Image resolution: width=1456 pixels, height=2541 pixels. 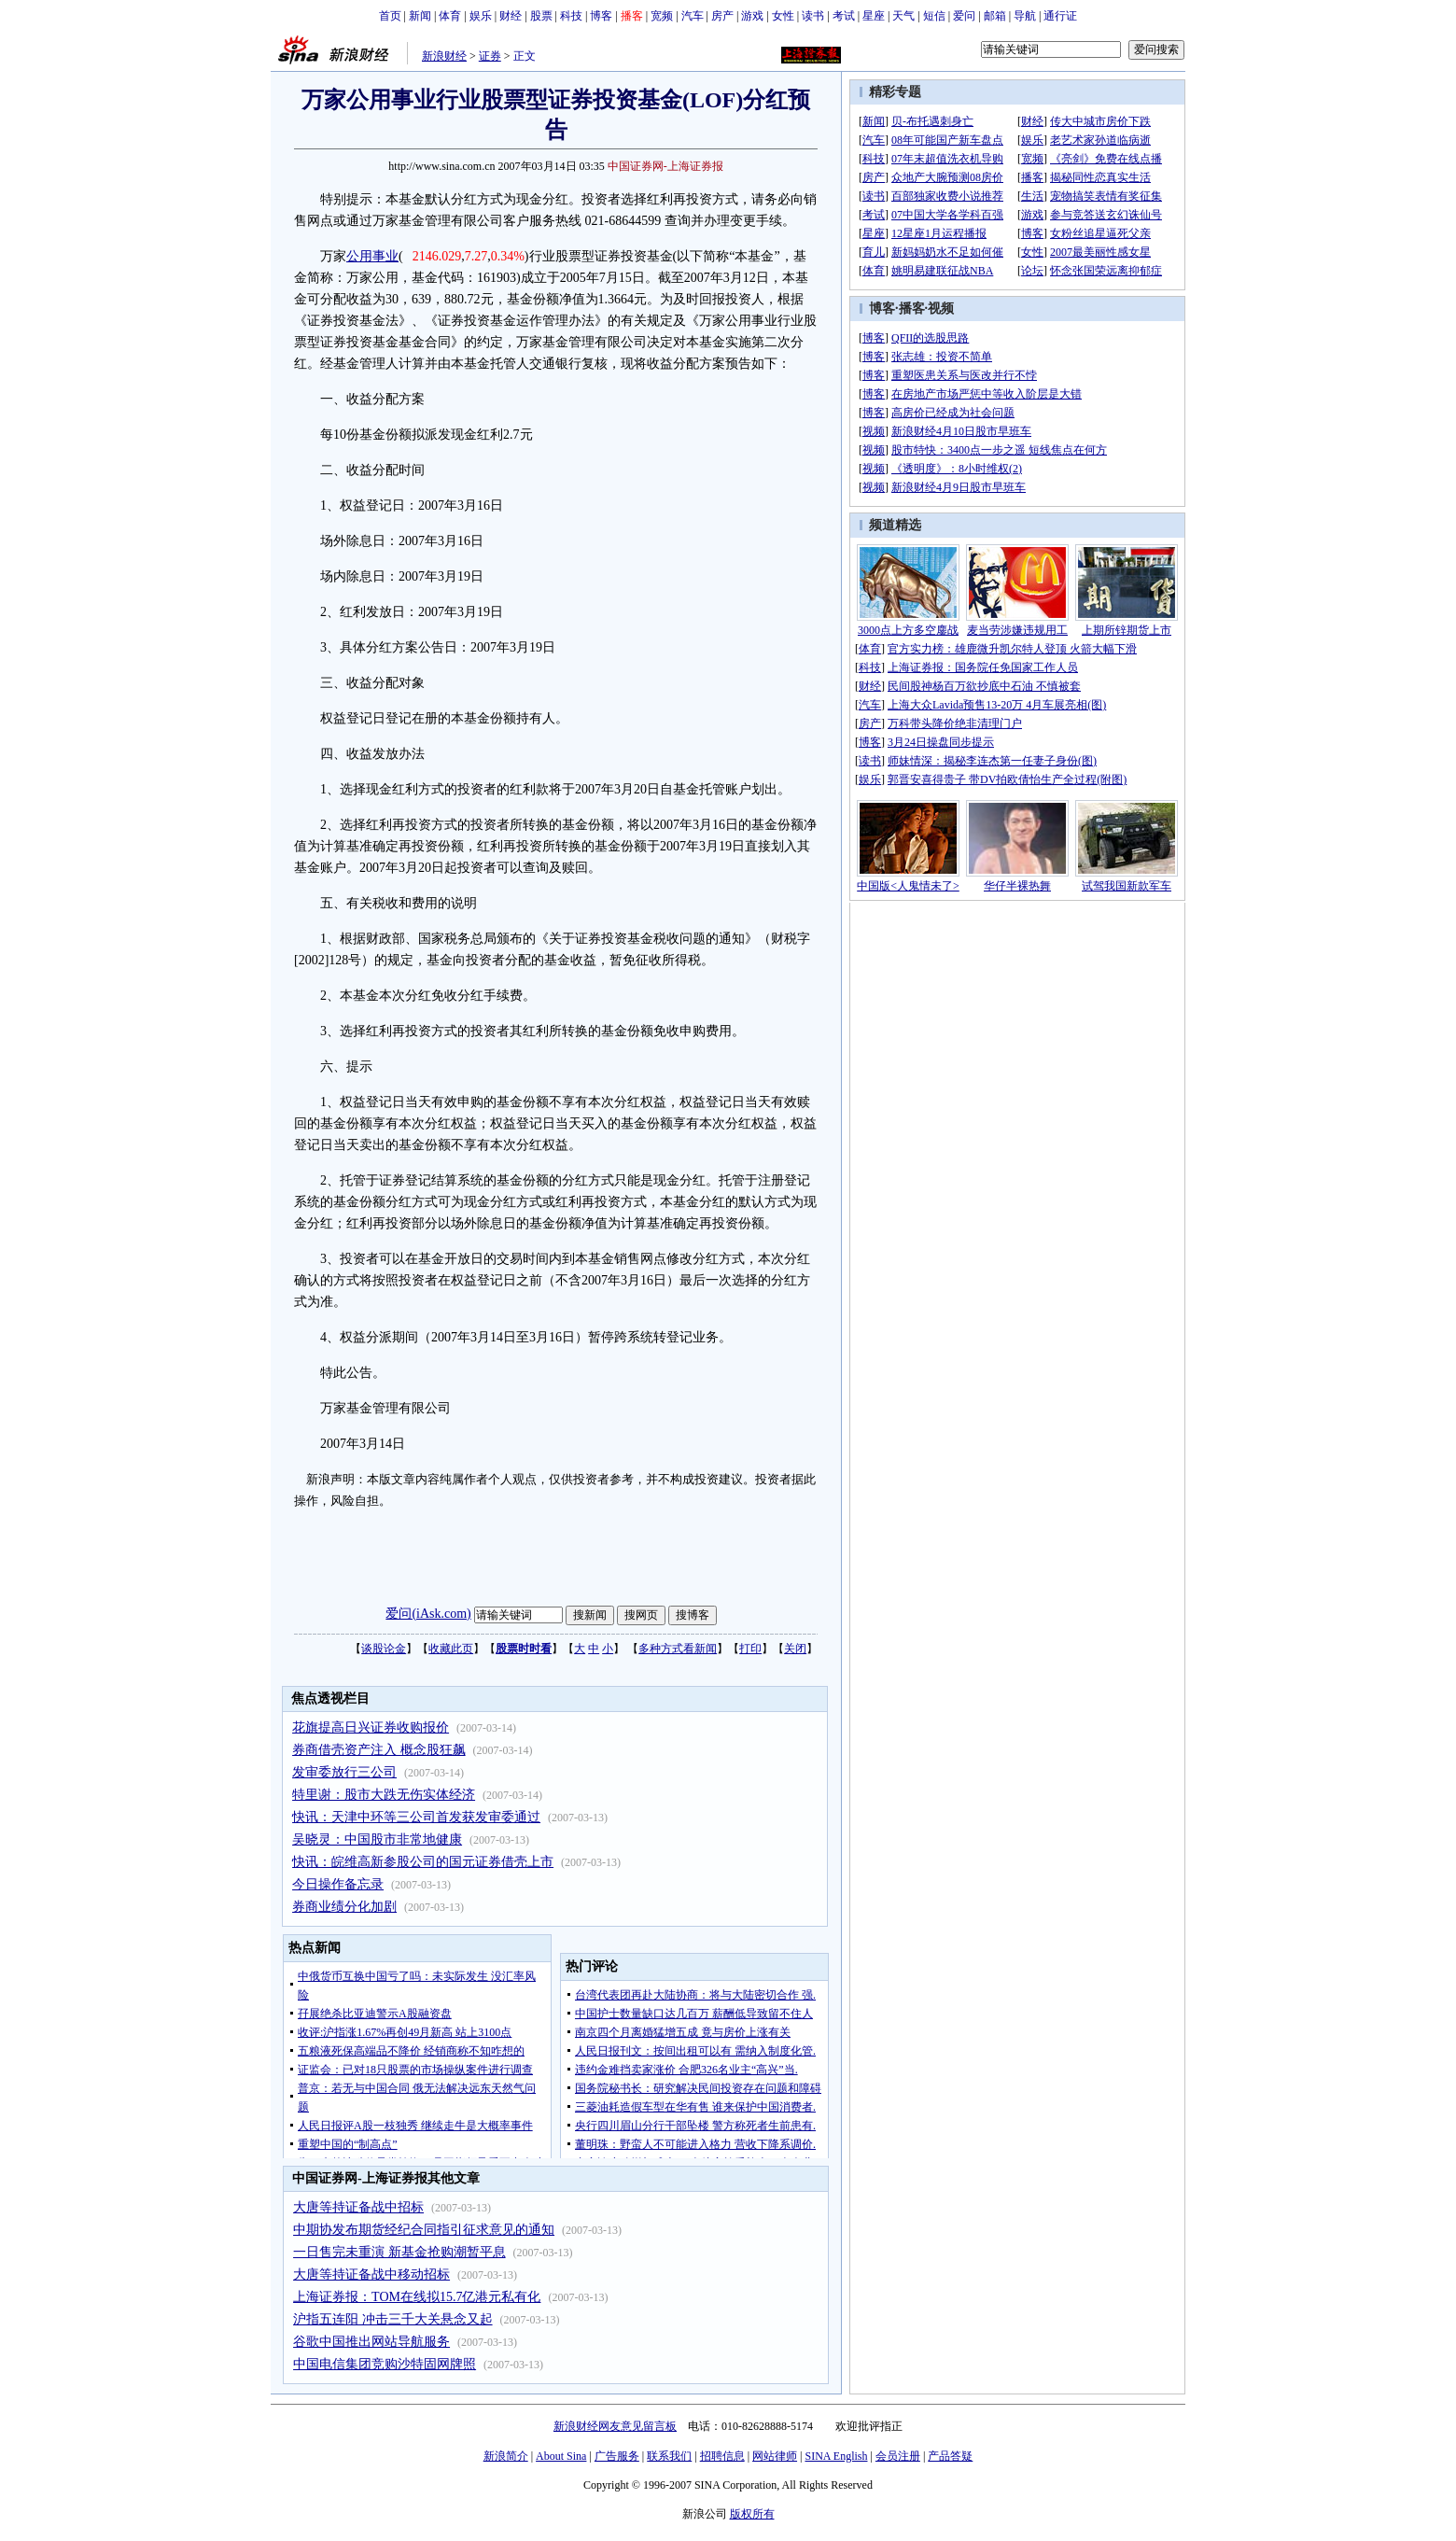 I want to click on 发审委放行三公司, so click(x=344, y=1772).